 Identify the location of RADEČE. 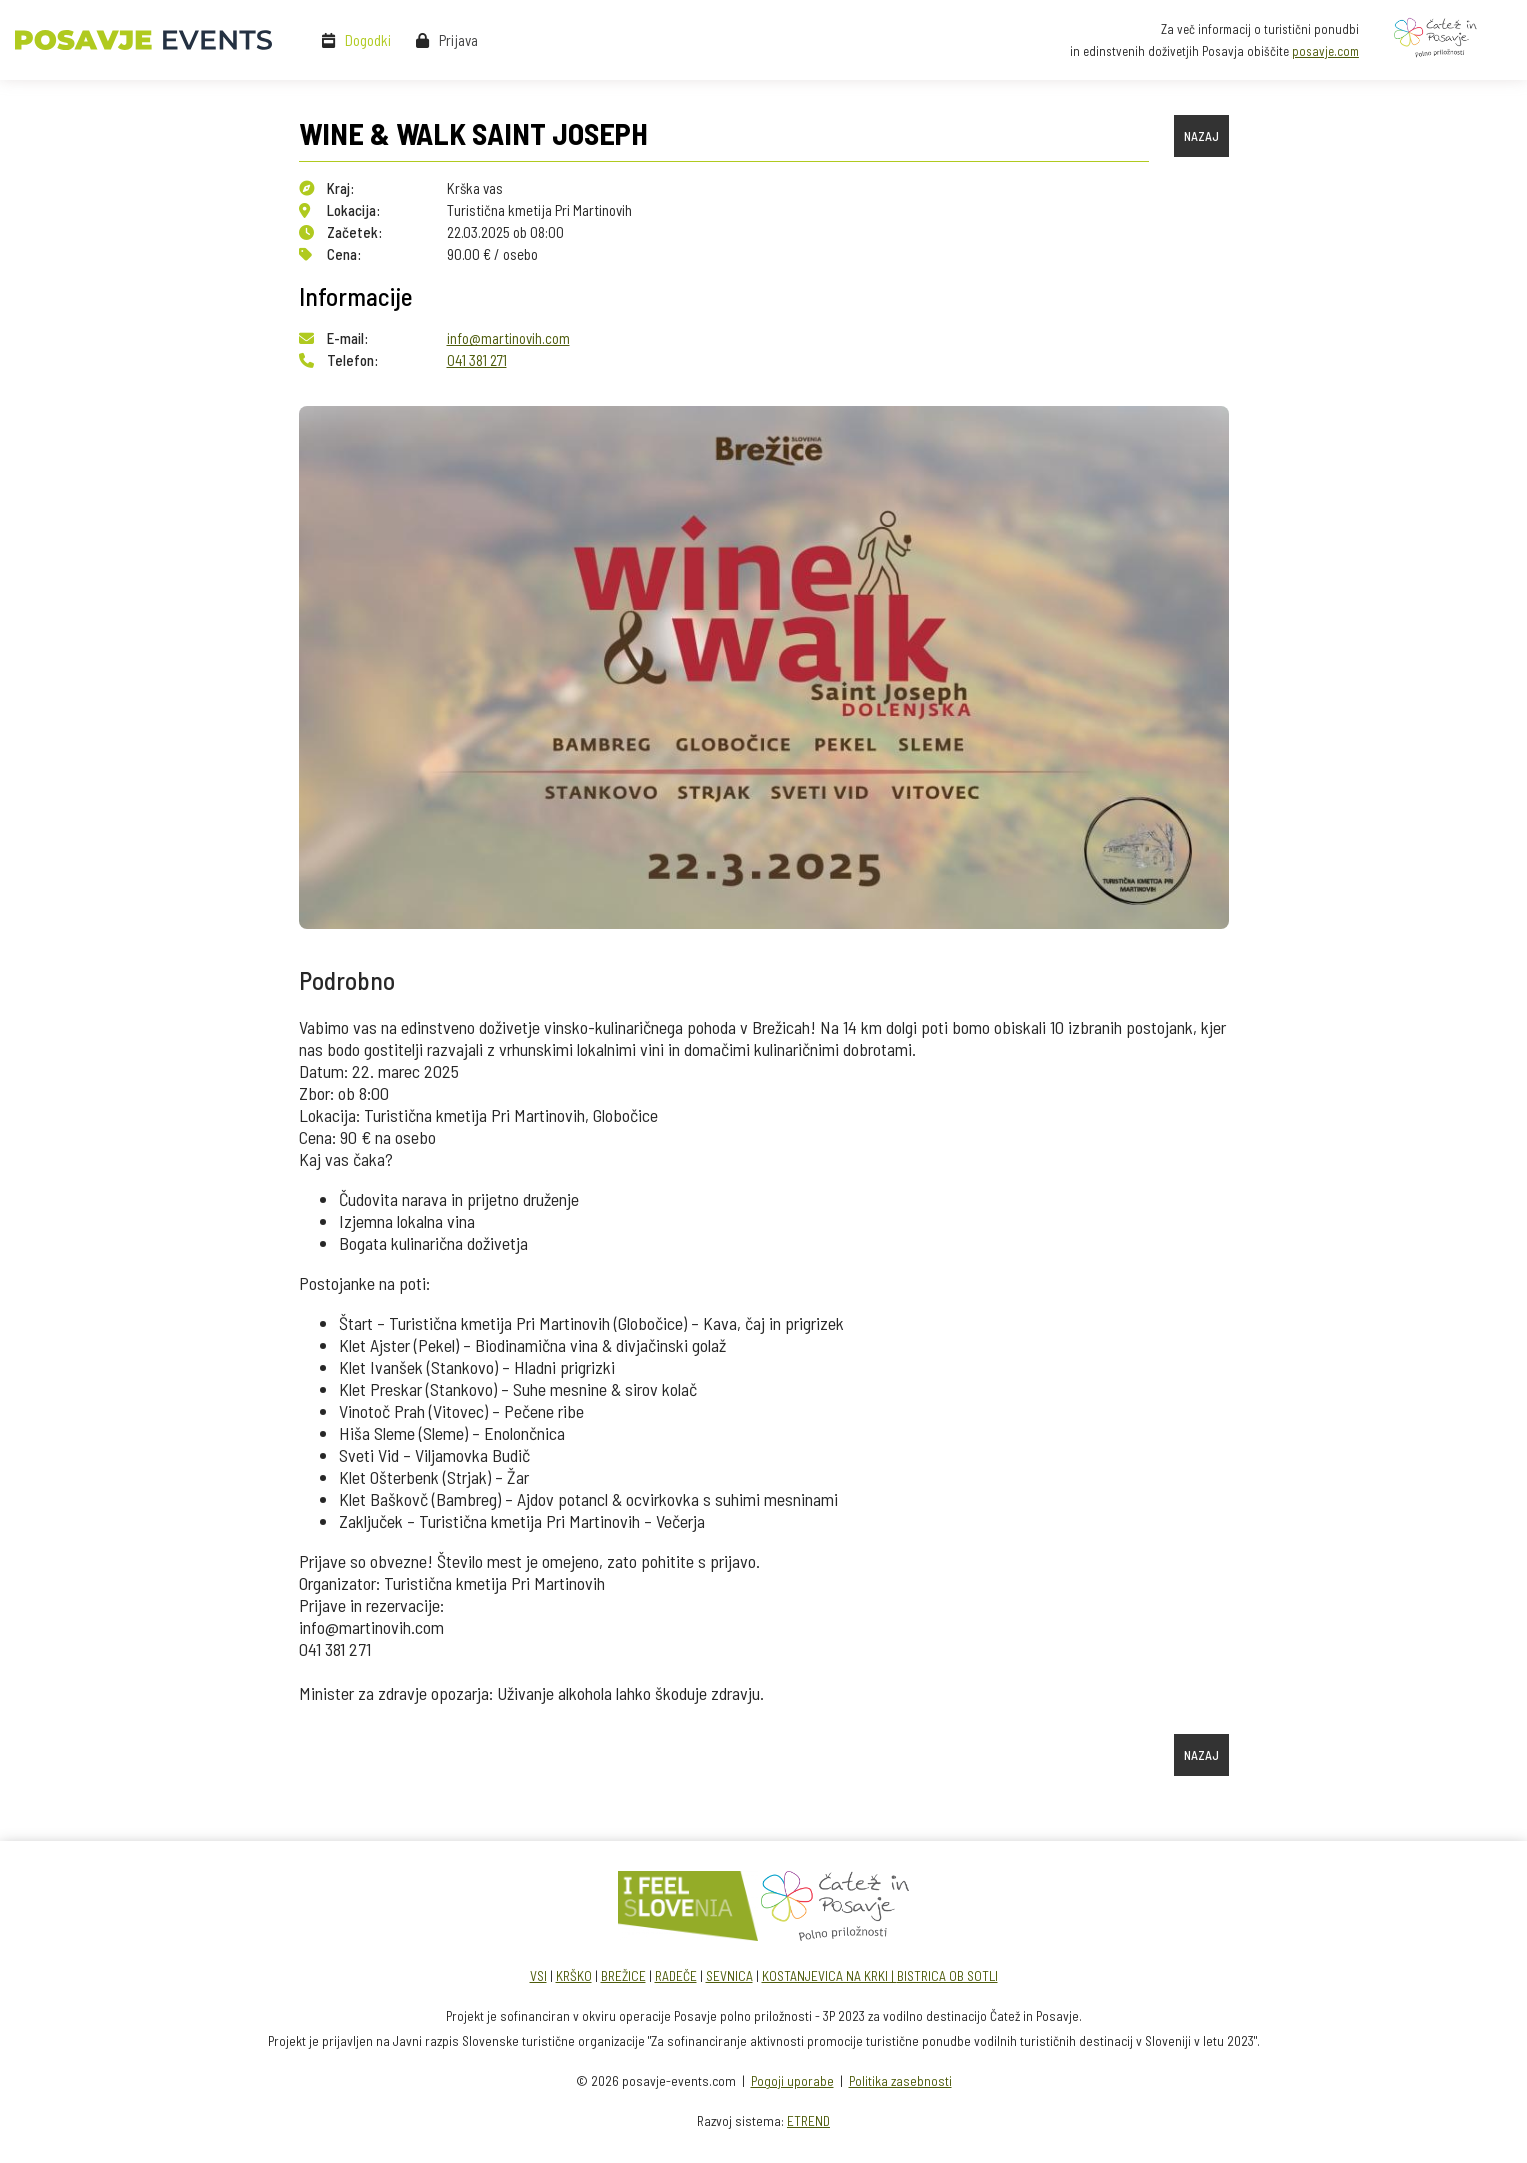
(676, 1975).